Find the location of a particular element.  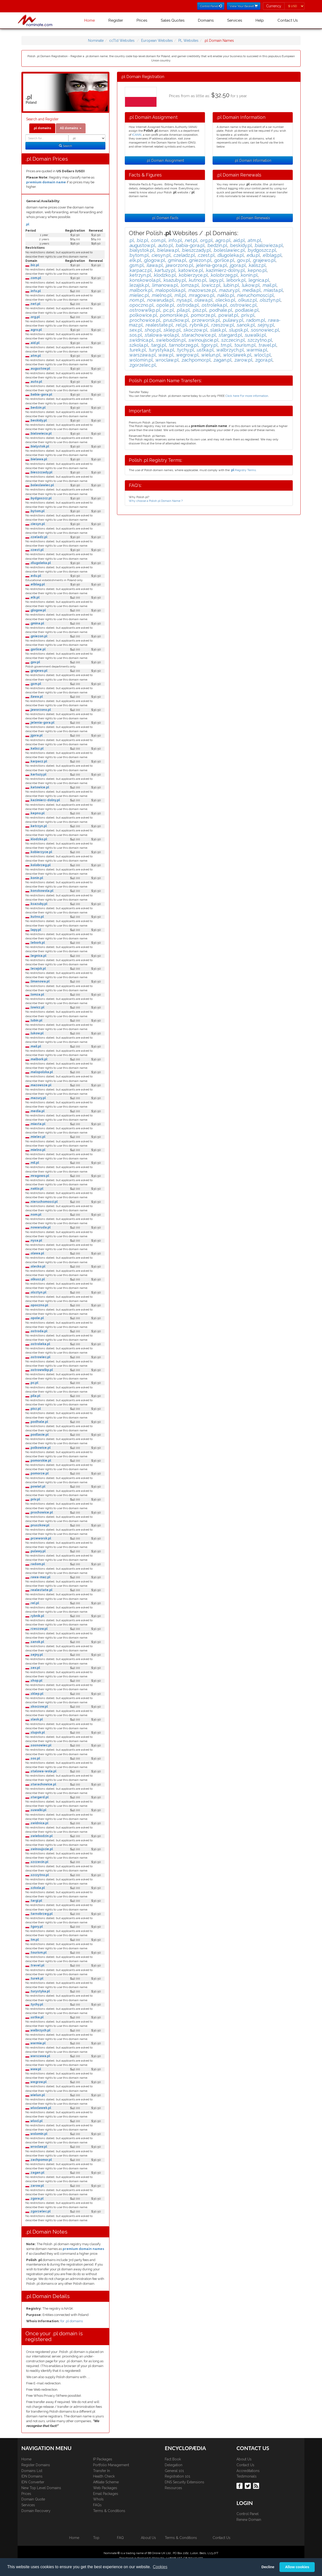

.wielun.pl is located at coordinates (37, 2095).